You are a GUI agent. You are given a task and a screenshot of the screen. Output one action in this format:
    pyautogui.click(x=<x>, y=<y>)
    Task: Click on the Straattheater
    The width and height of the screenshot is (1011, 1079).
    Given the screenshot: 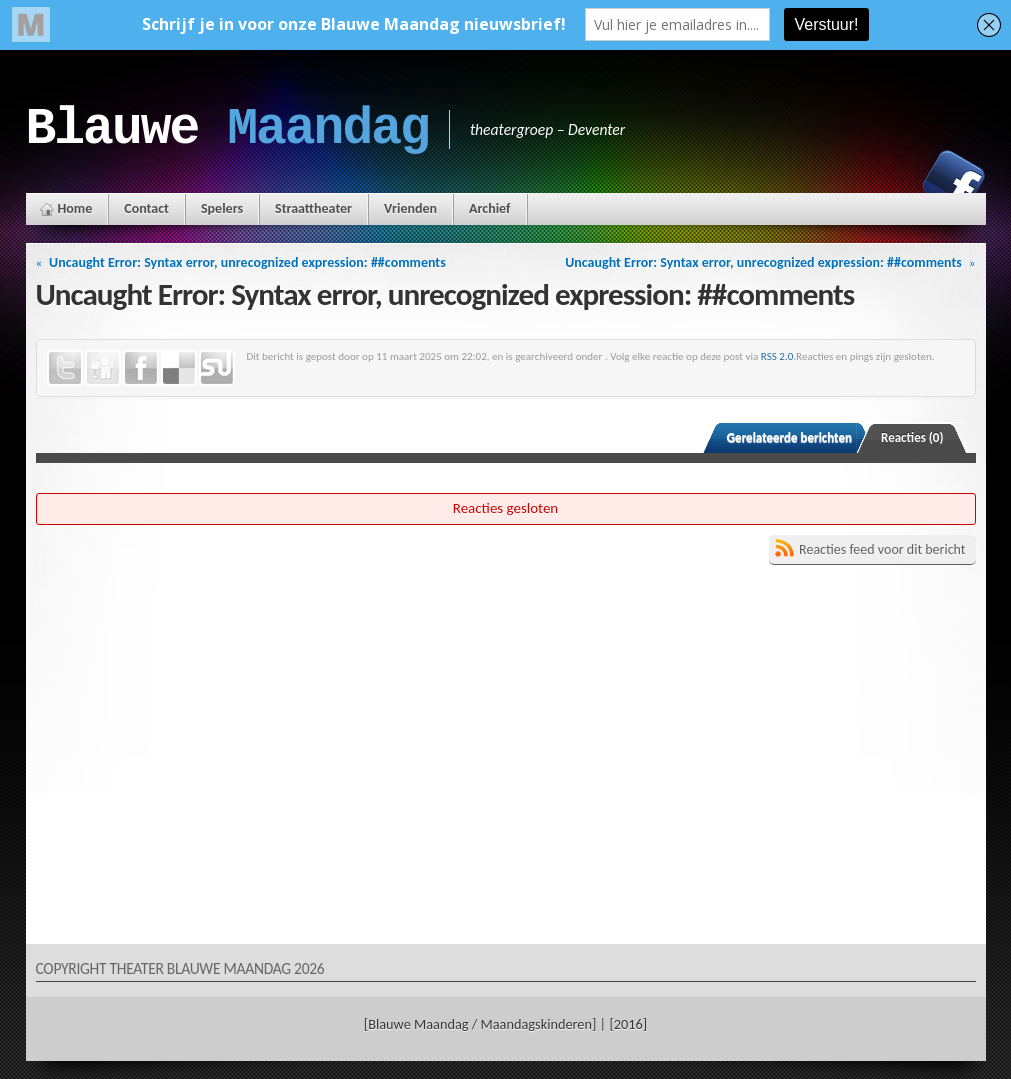 What is the action you would take?
    pyautogui.click(x=313, y=208)
    